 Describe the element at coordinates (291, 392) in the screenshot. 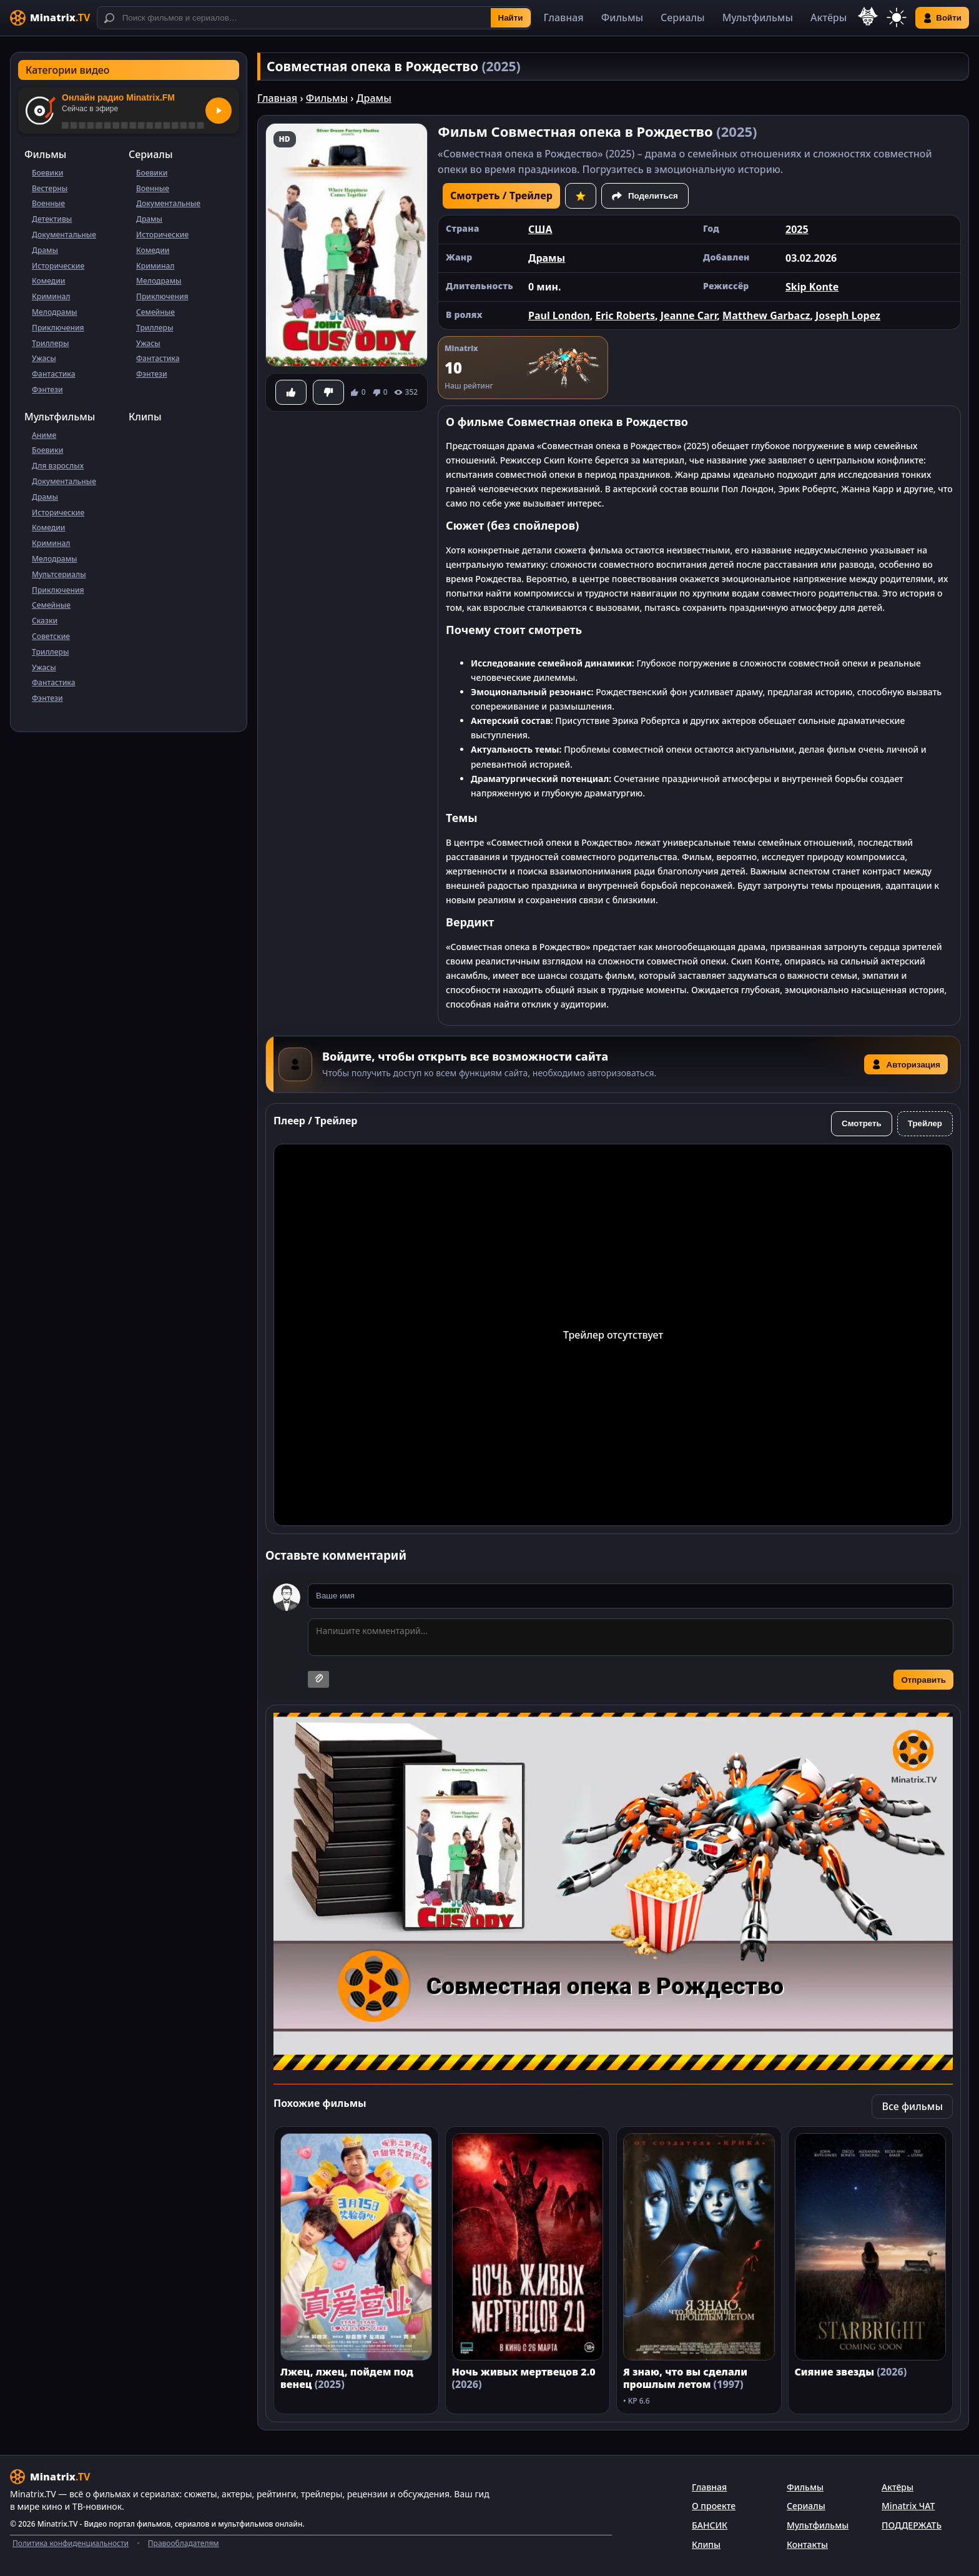

I see `[Понравилось]` at that location.